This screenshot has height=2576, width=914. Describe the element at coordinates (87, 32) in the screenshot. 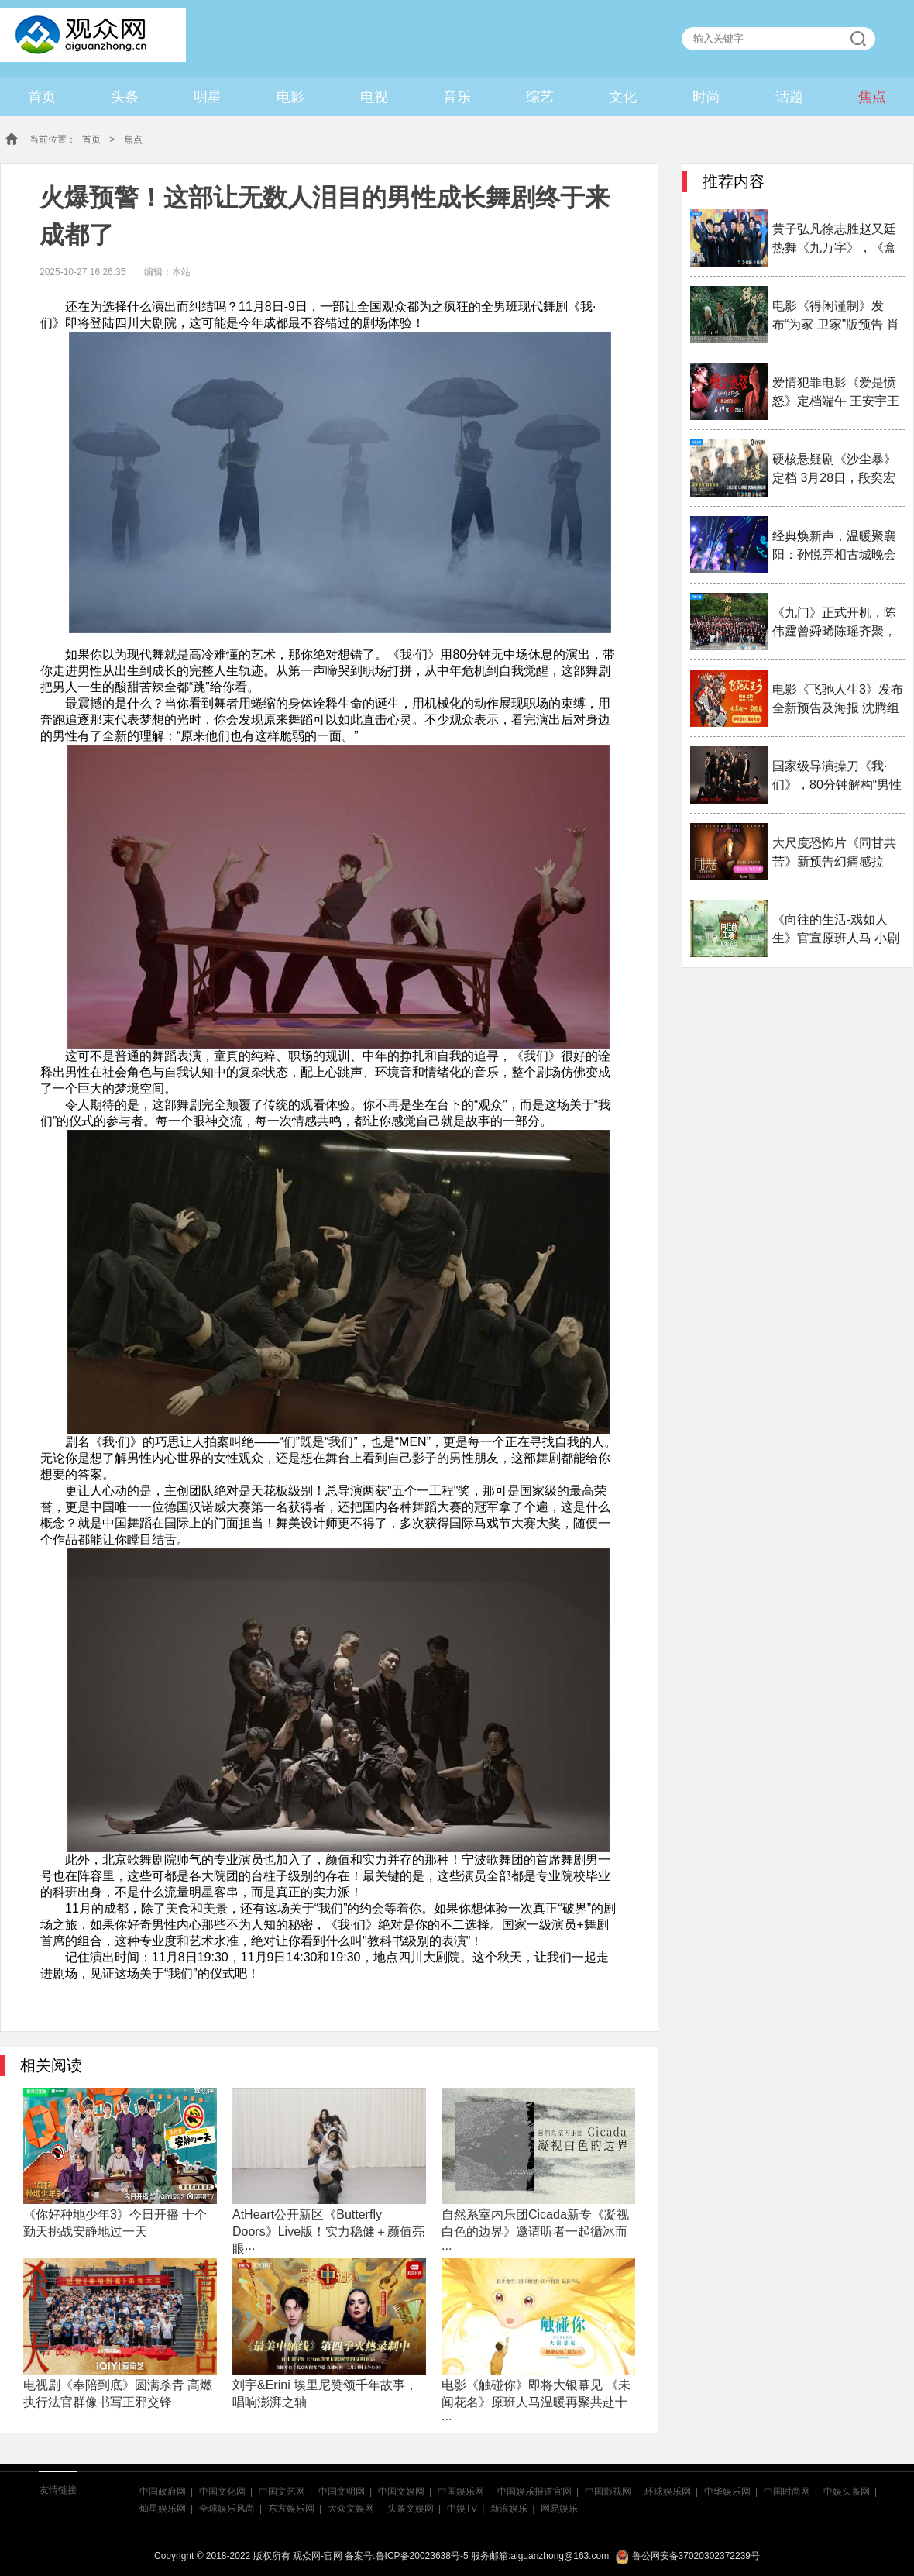

I see `观众网` at that location.